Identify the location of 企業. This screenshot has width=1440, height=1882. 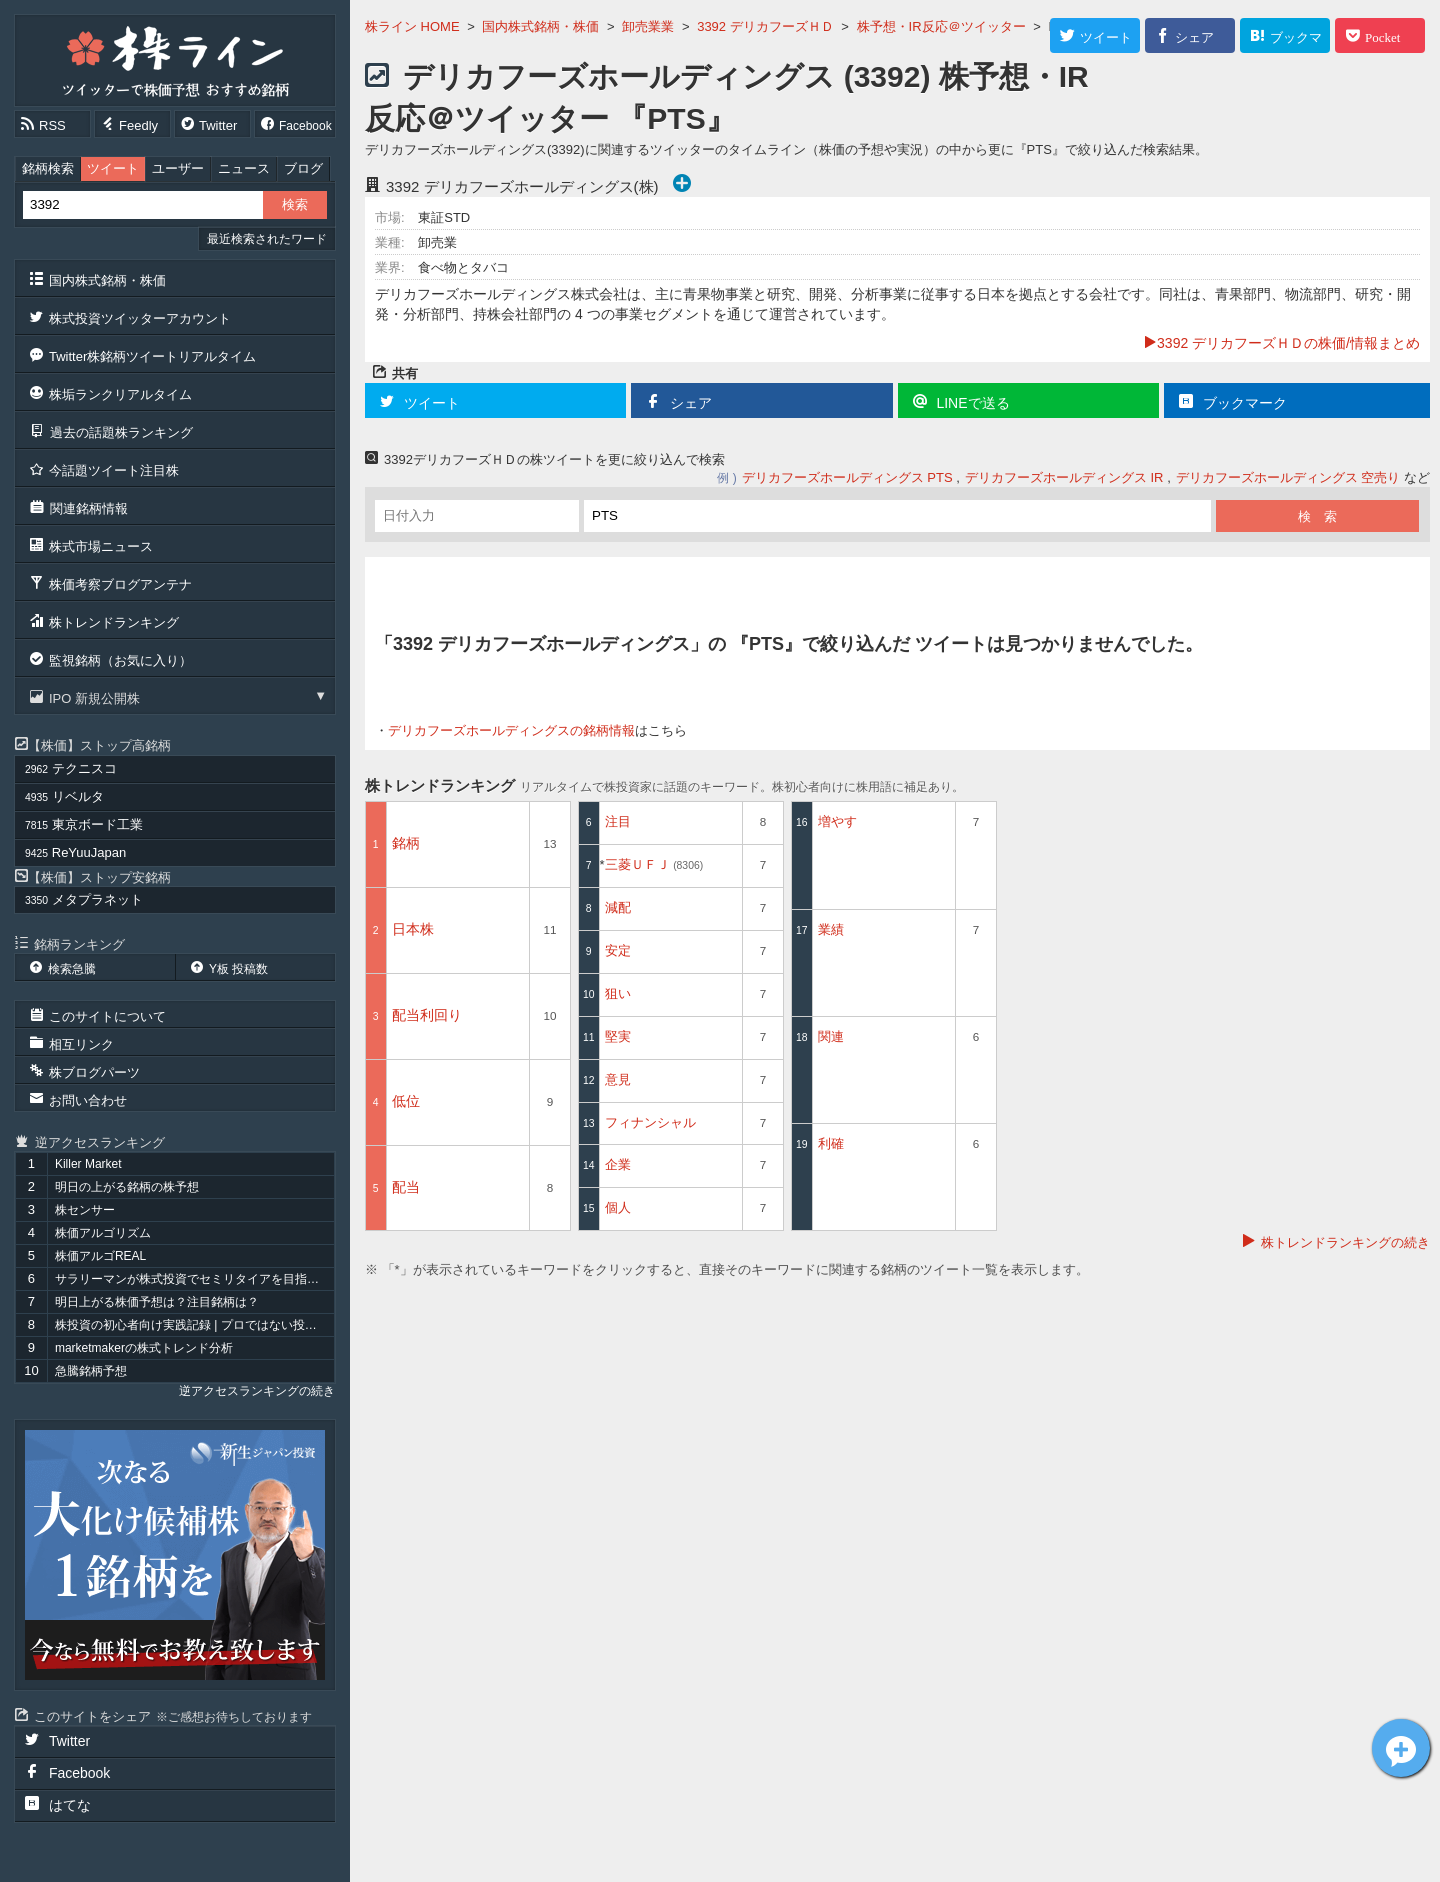
(618, 1164).